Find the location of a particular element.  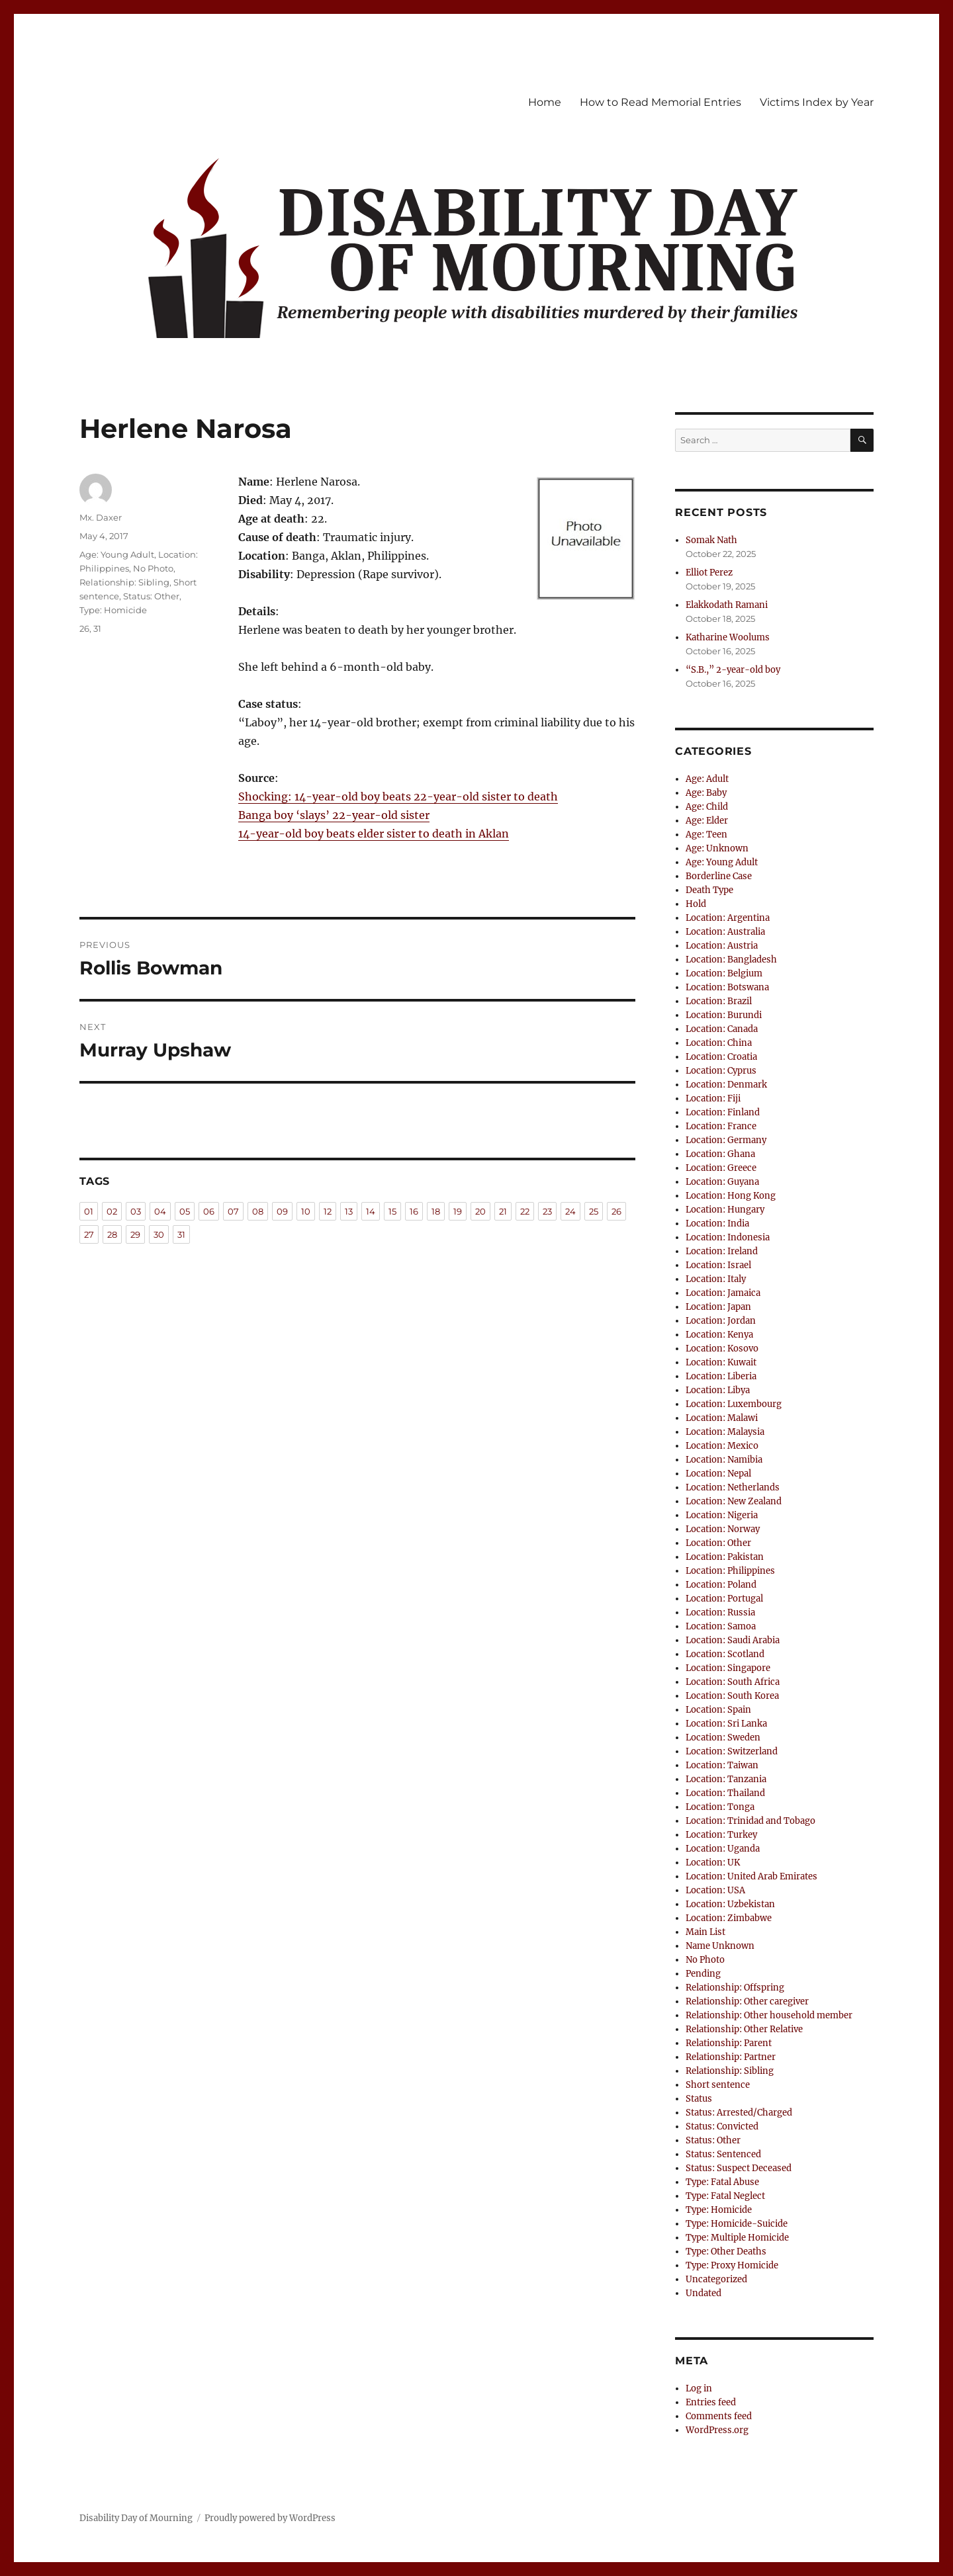

Status: Arrested/Charged is located at coordinates (739, 2112).